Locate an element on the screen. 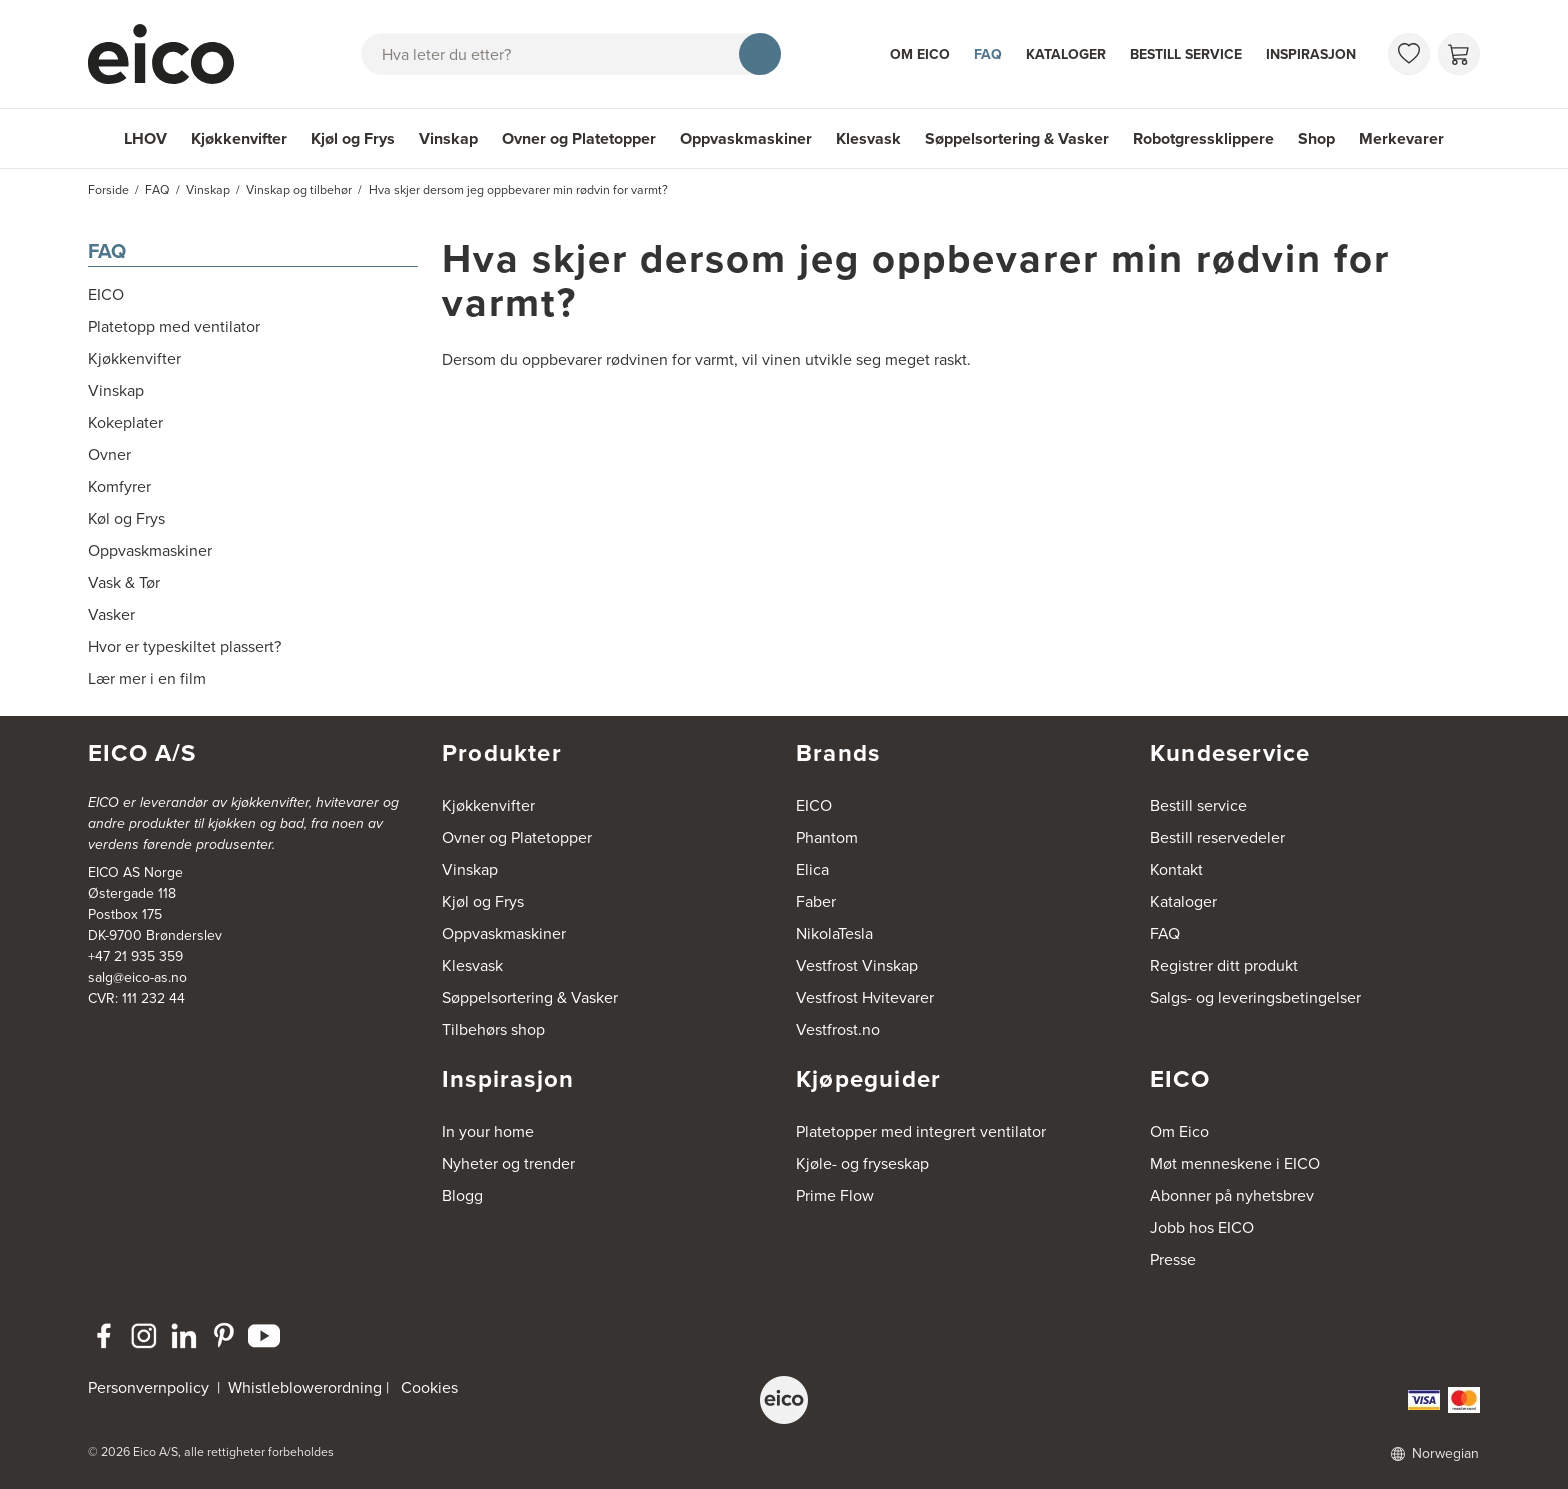 The width and height of the screenshot is (1568, 1489). Robotgressklippere is located at coordinates (1203, 138).